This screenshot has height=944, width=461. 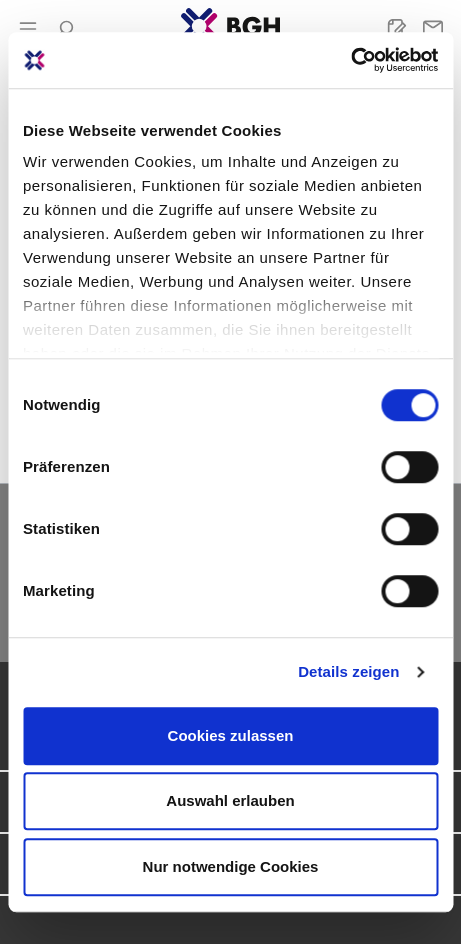 What do you see at coordinates (350, 60) in the screenshot?
I see `[Cookiebot von Usercentrics - öffnet in einem neuen Fenster]` at bounding box center [350, 60].